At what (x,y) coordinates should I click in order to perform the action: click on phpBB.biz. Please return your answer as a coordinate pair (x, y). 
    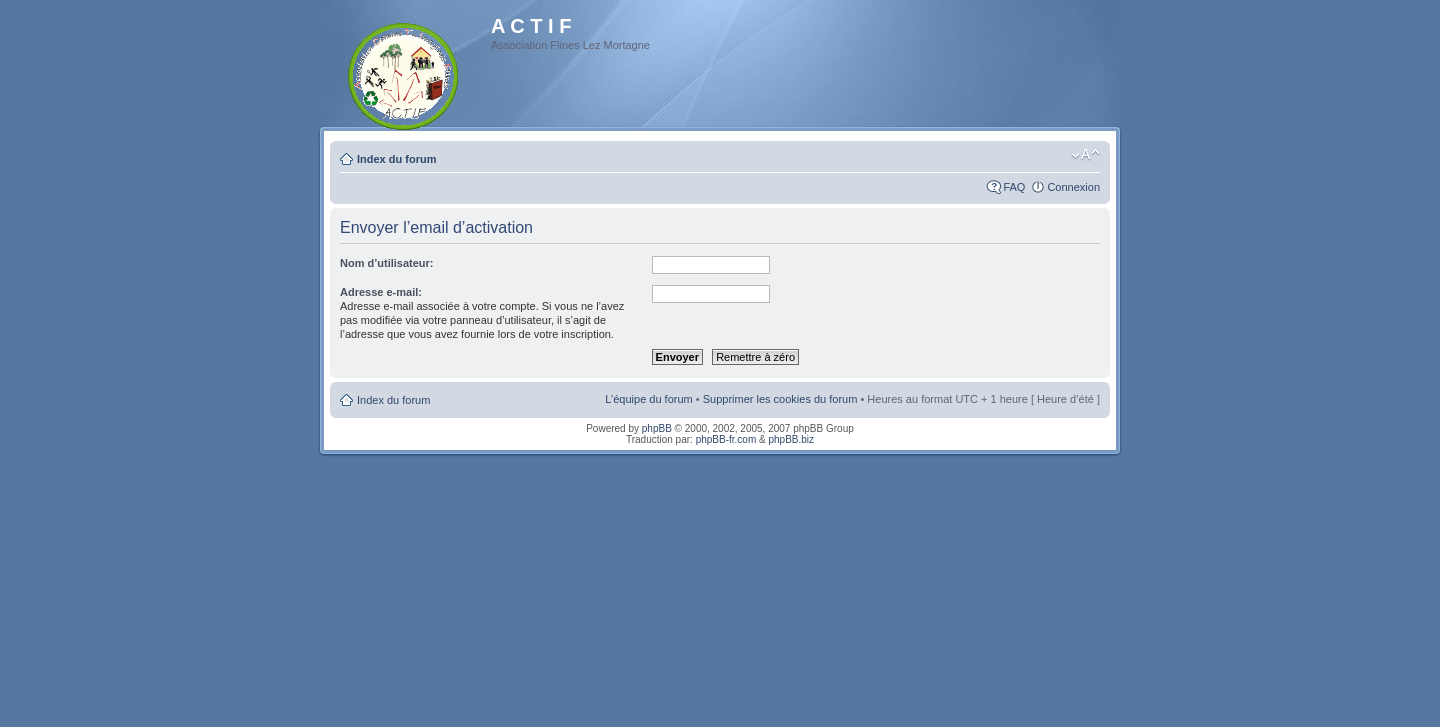
    Looking at the image, I should click on (791, 439).